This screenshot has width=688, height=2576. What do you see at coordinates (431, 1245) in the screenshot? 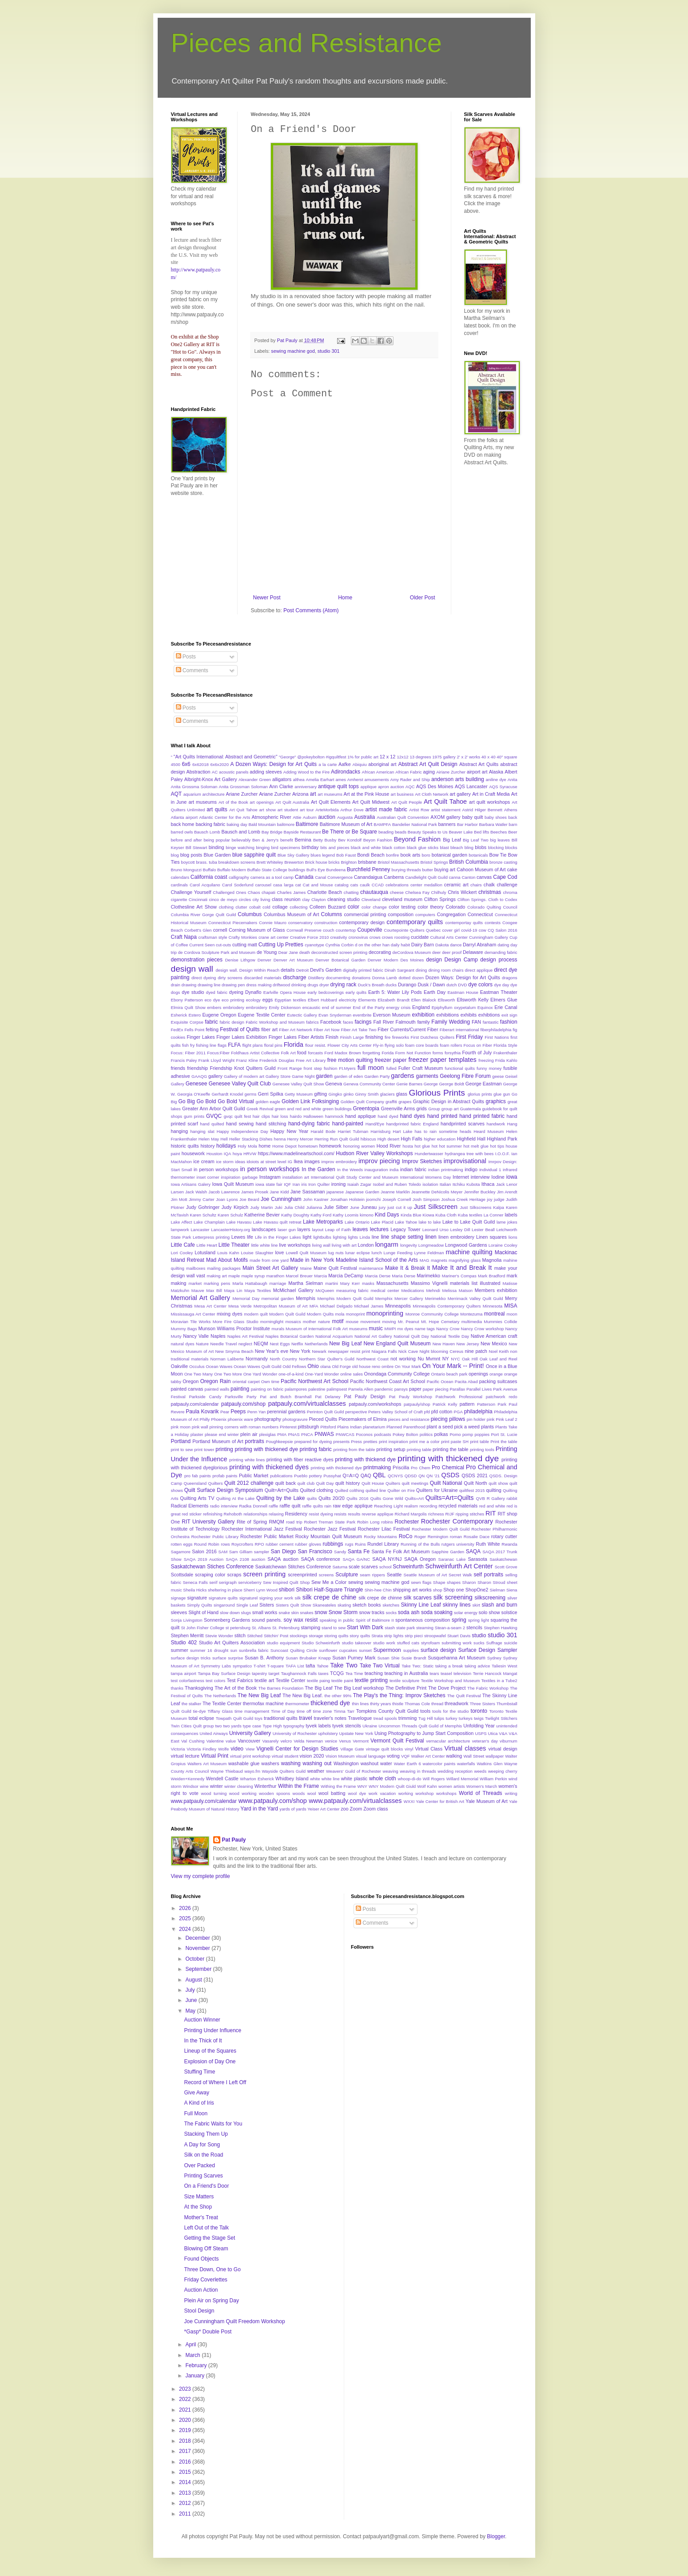
I see `Longmeadow` at bounding box center [431, 1245].